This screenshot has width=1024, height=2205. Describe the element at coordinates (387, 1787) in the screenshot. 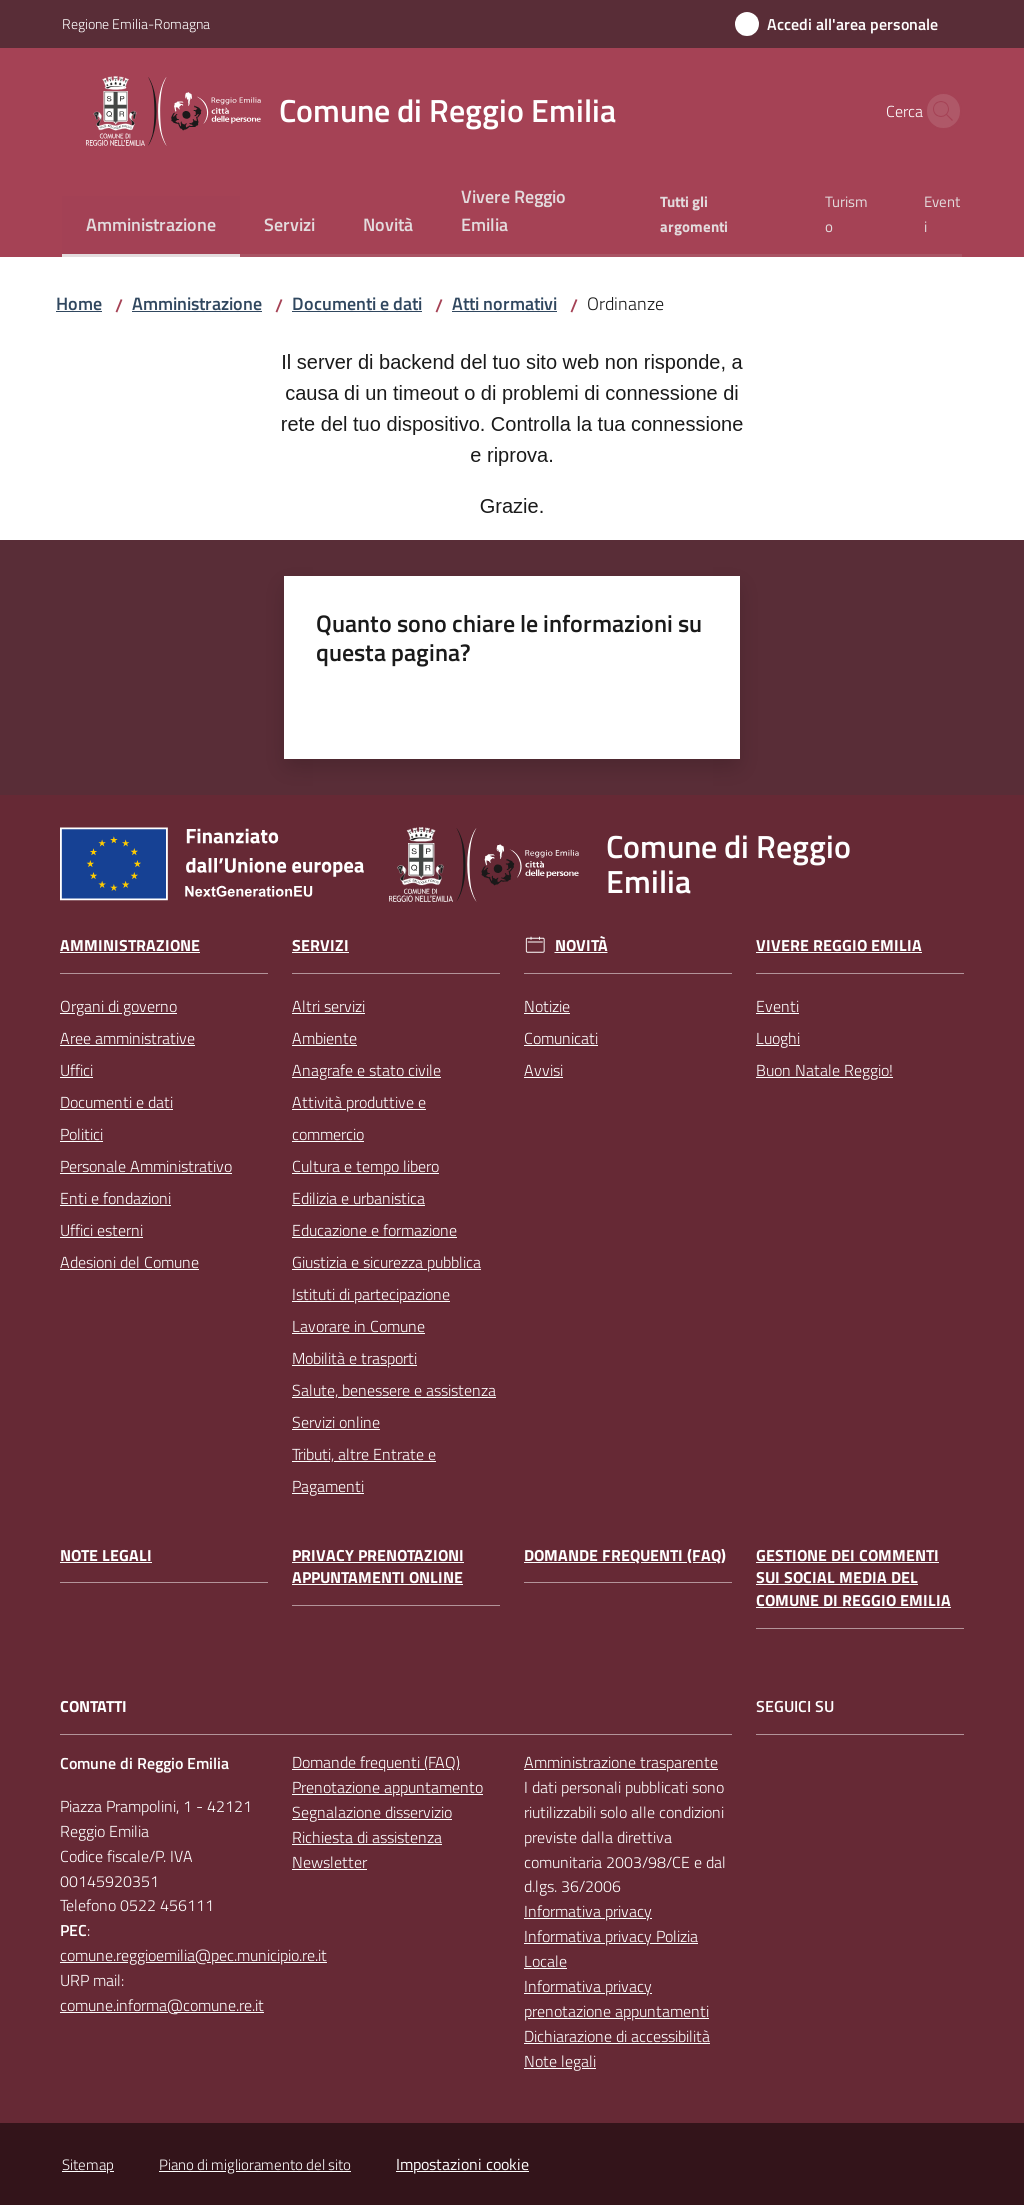

I see `Prenotazione appuntamento` at that location.